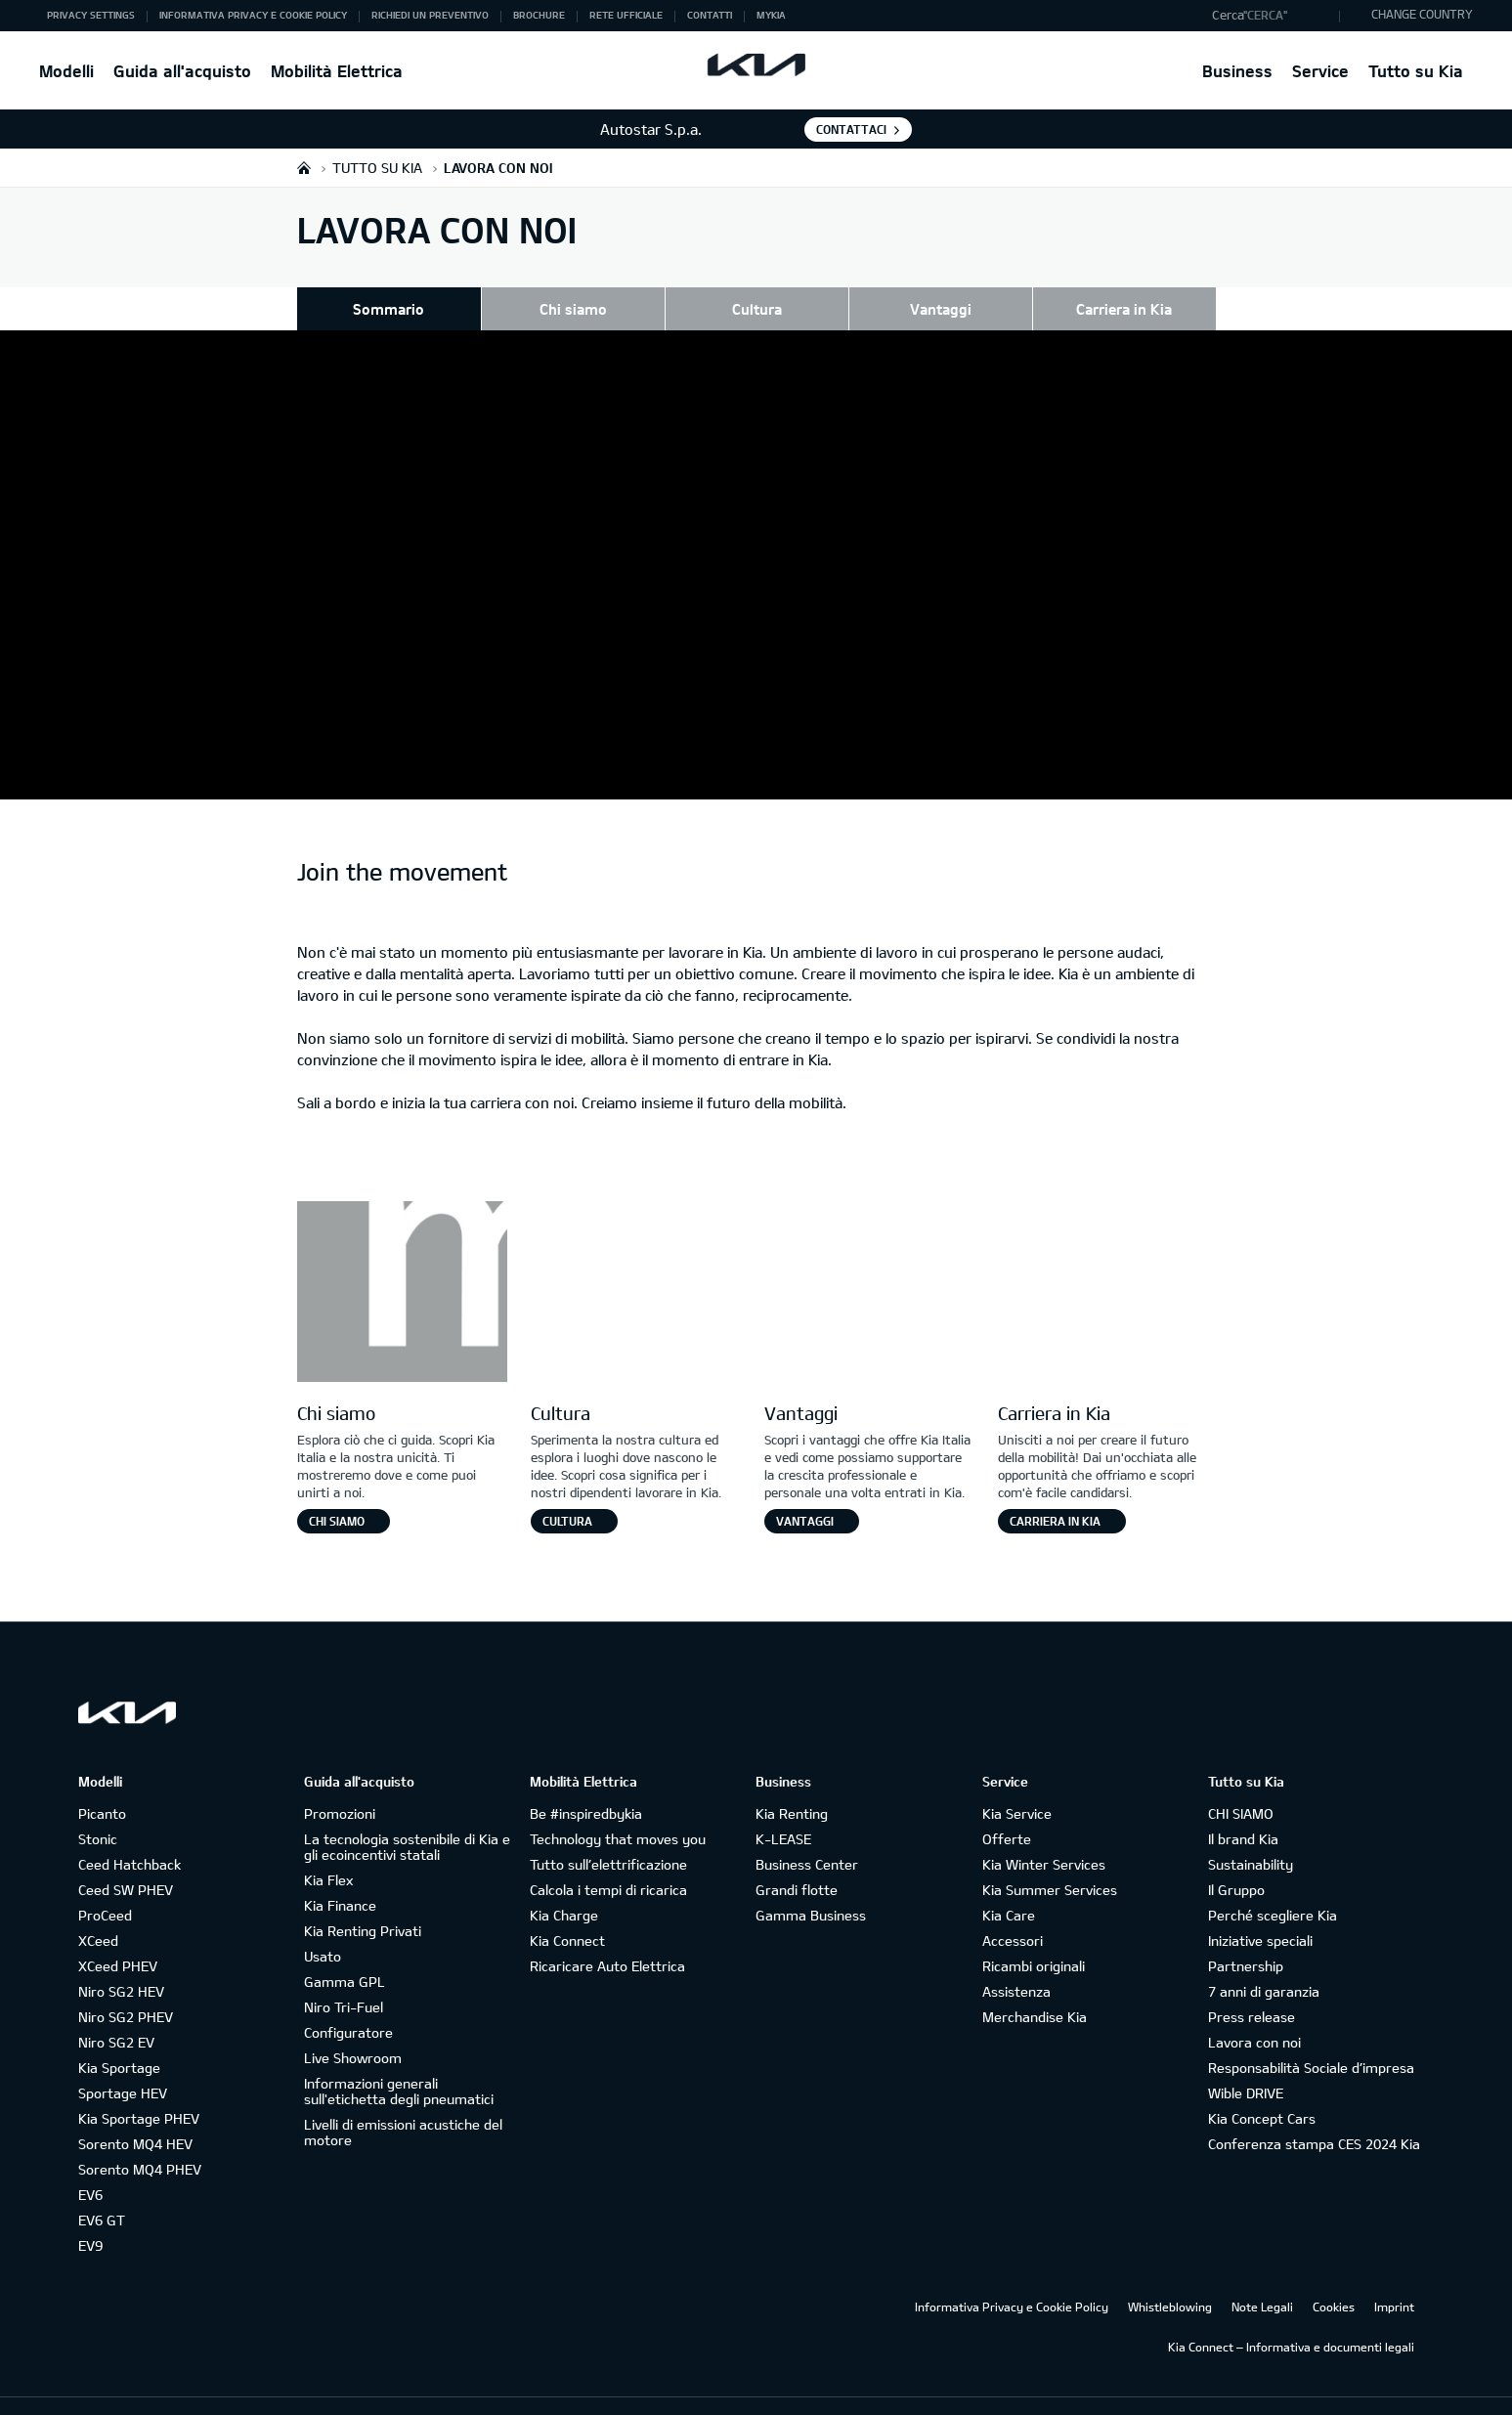  What do you see at coordinates (91, 15) in the screenshot?
I see `Privacy Settings [button]` at bounding box center [91, 15].